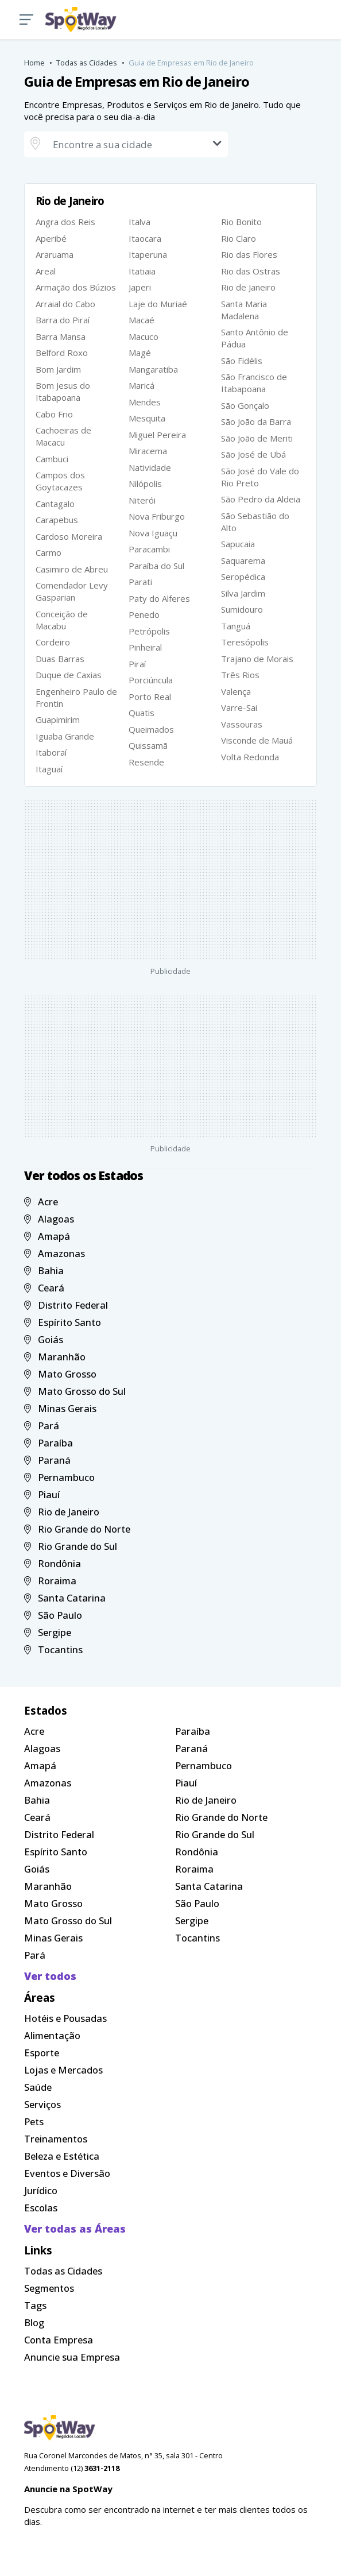 This screenshot has width=341, height=2576. What do you see at coordinates (53, 1649) in the screenshot?
I see `Tocantins` at bounding box center [53, 1649].